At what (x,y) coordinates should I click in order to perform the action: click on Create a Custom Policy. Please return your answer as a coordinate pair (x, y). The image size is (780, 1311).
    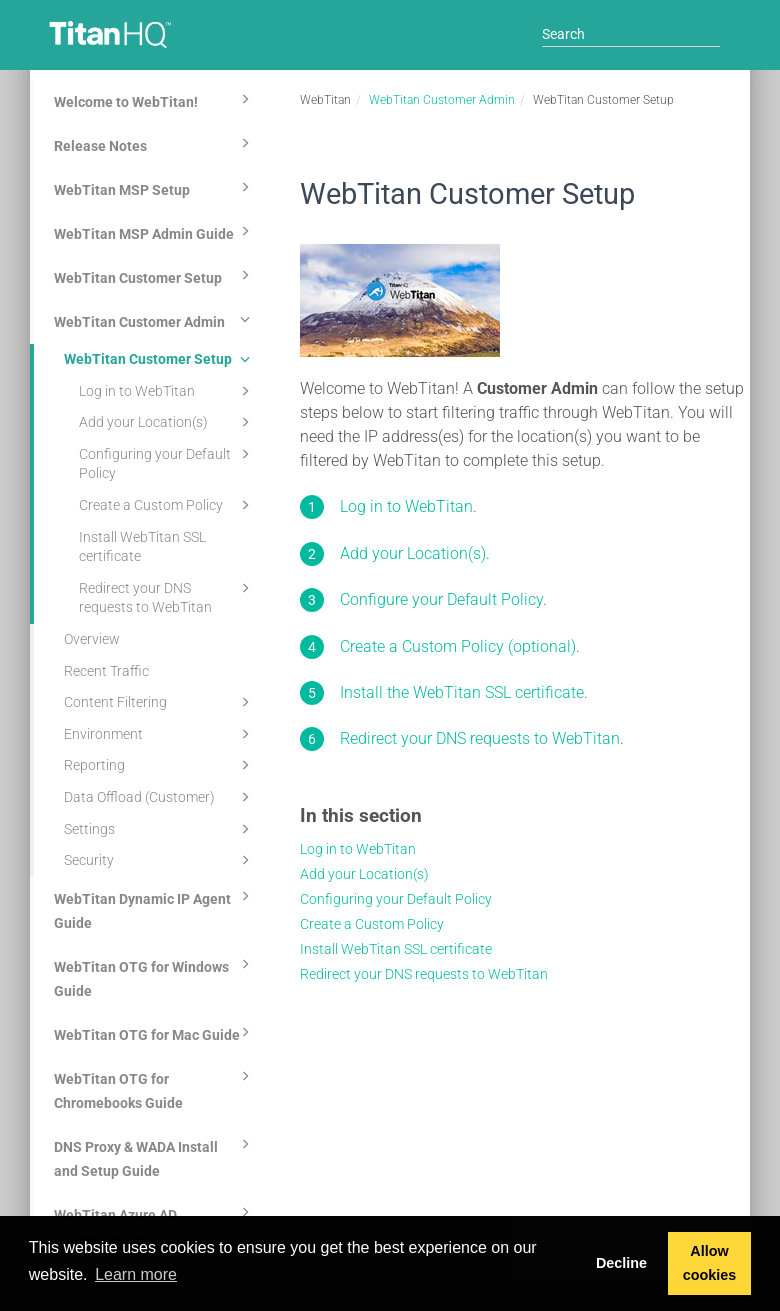
    Looking at the image, I should click on (167, 505).